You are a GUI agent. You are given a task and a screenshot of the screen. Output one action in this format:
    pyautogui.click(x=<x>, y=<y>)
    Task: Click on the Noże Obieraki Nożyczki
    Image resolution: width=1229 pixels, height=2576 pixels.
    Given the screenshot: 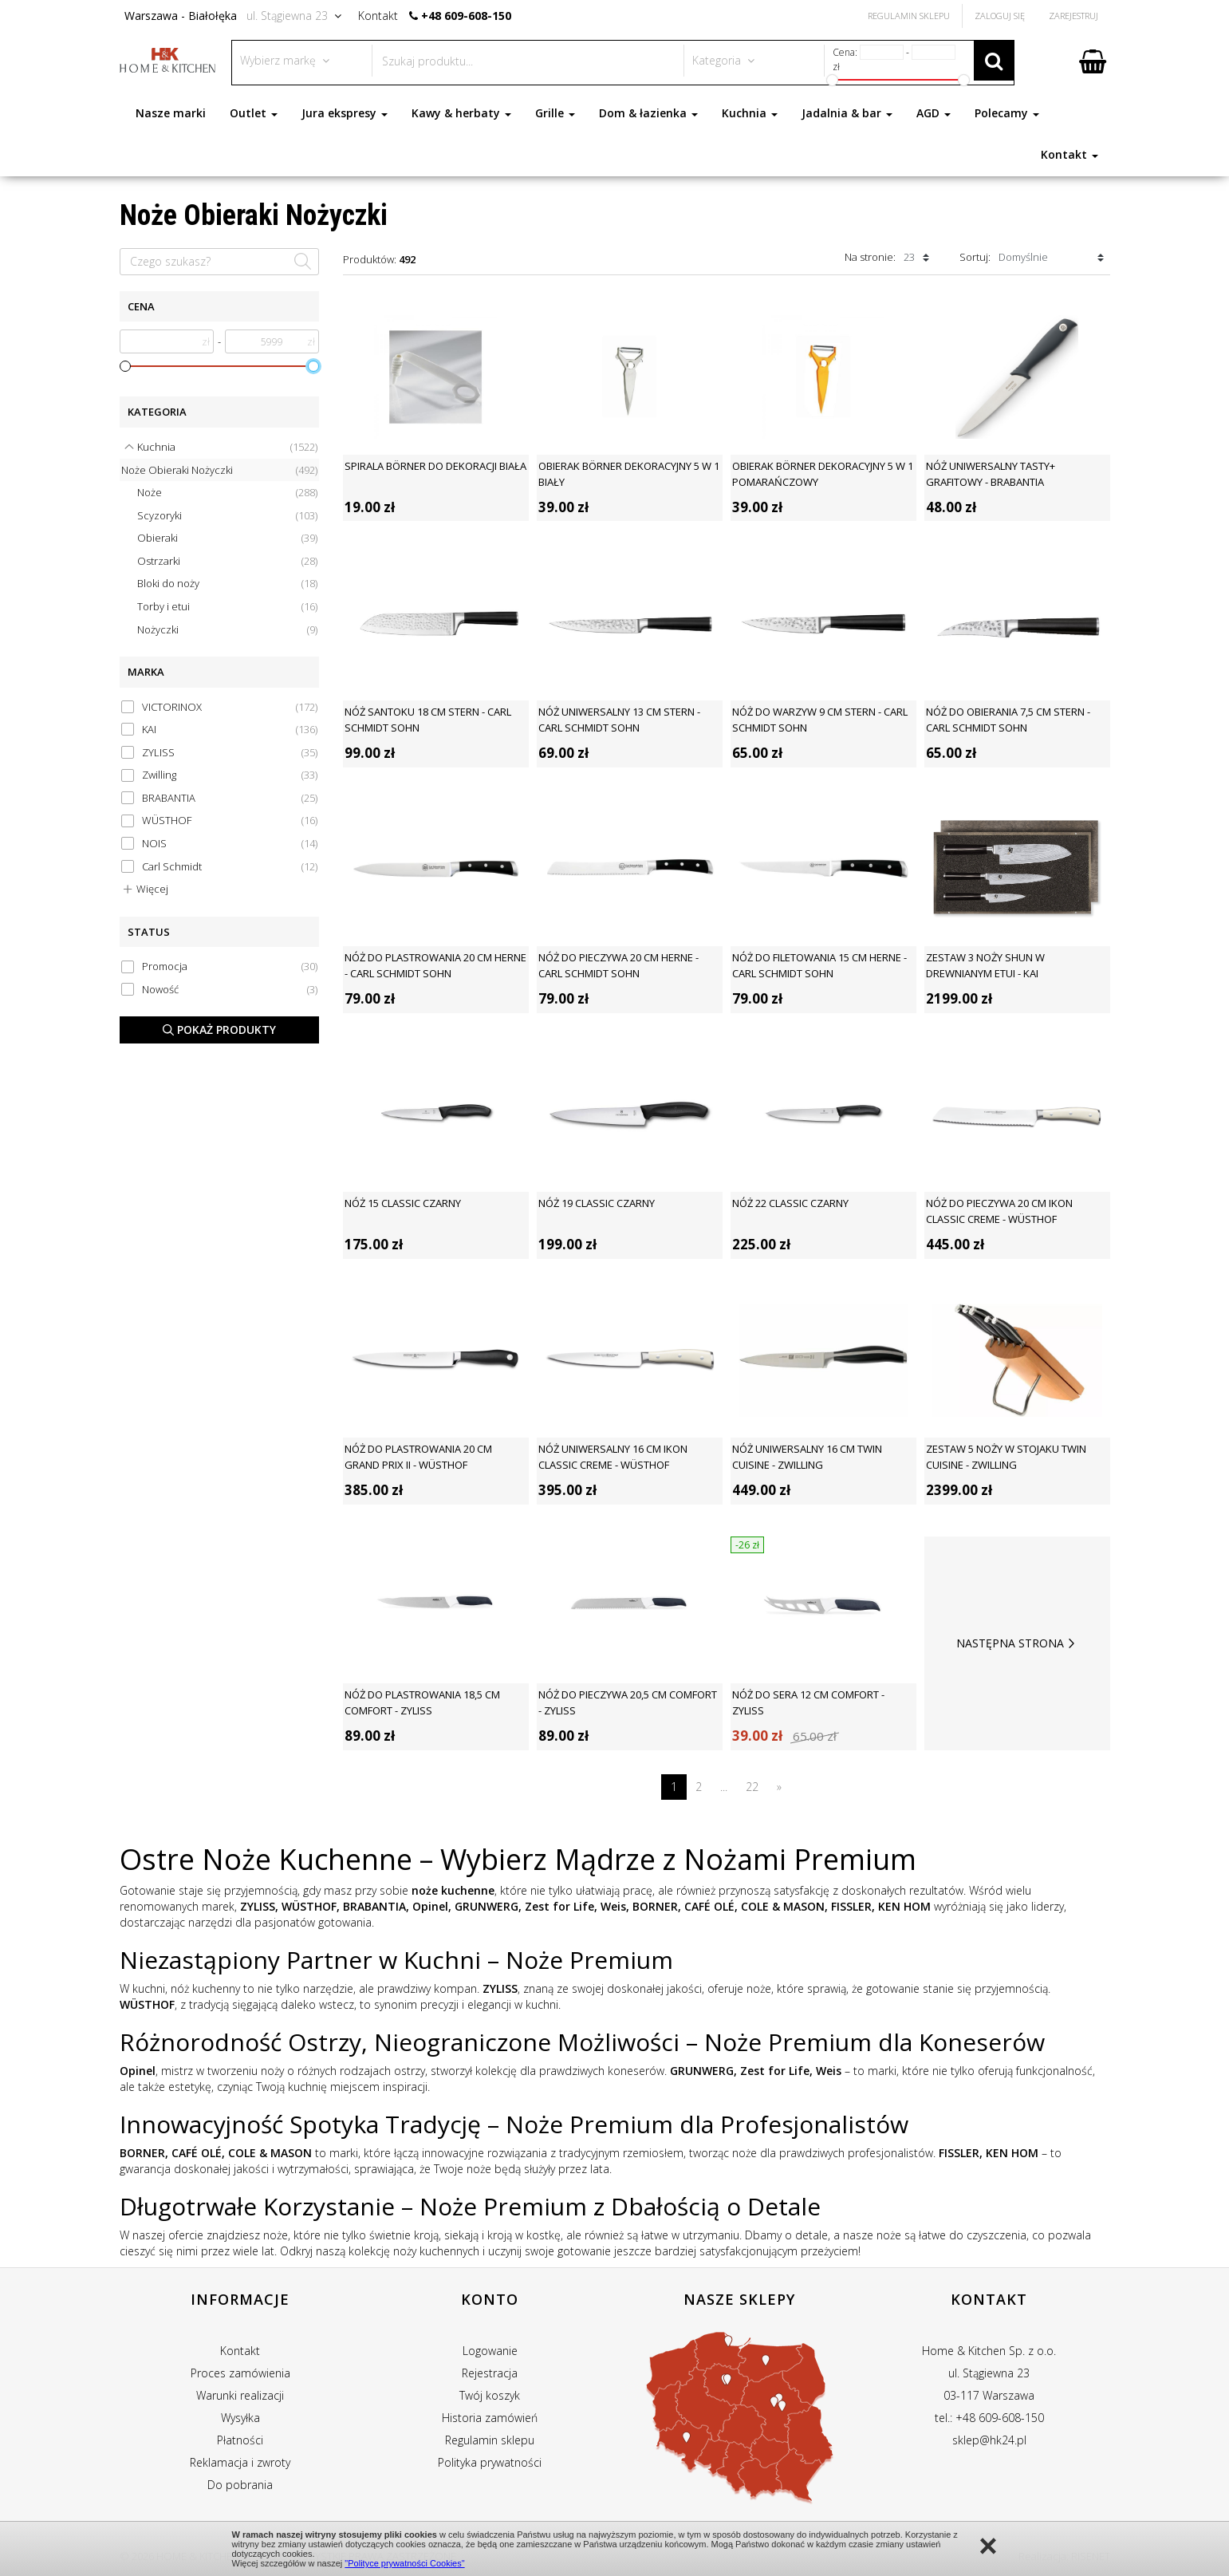 What is the action you would take?
    pyautogui.click(x=219, y=470)
    